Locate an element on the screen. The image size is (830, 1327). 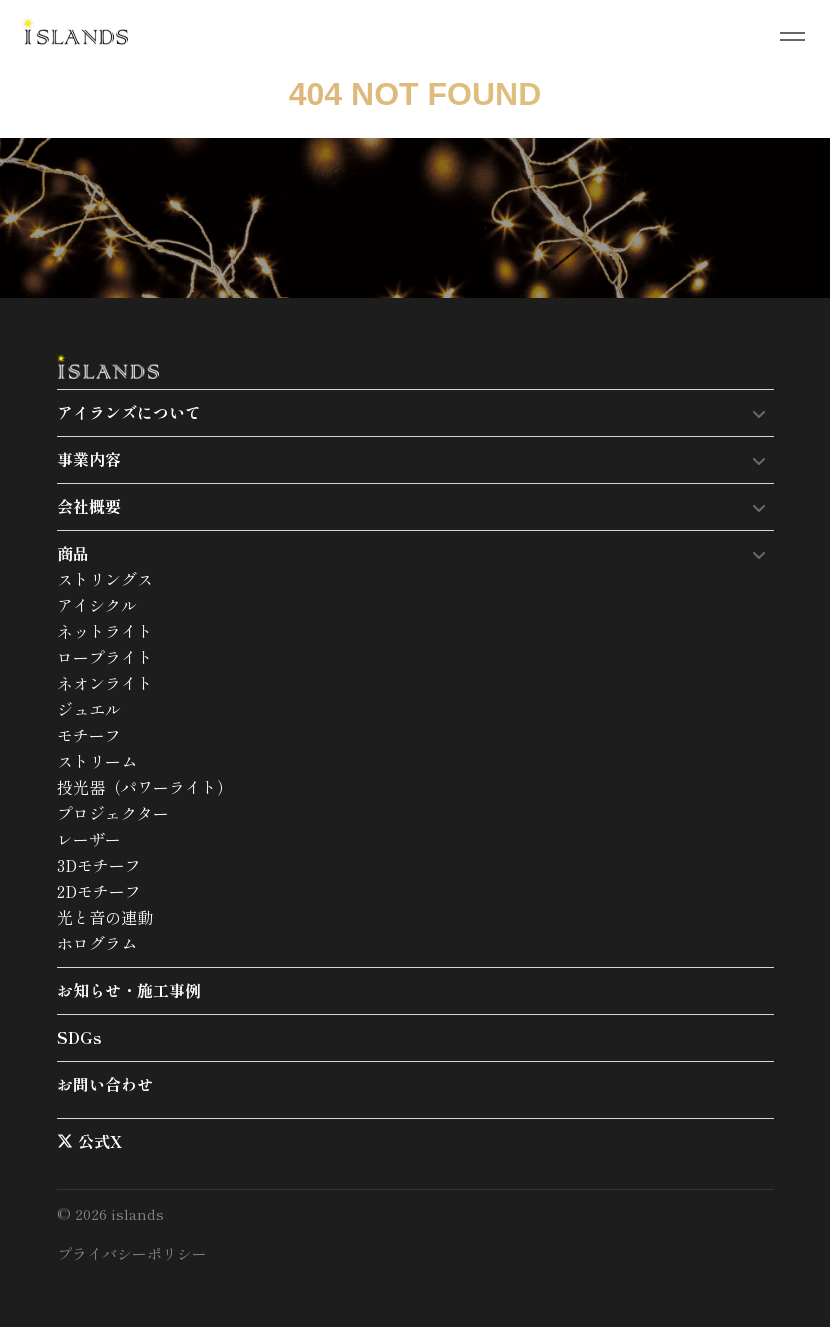
お問い合わせ is located at coordinates (105, 1084).